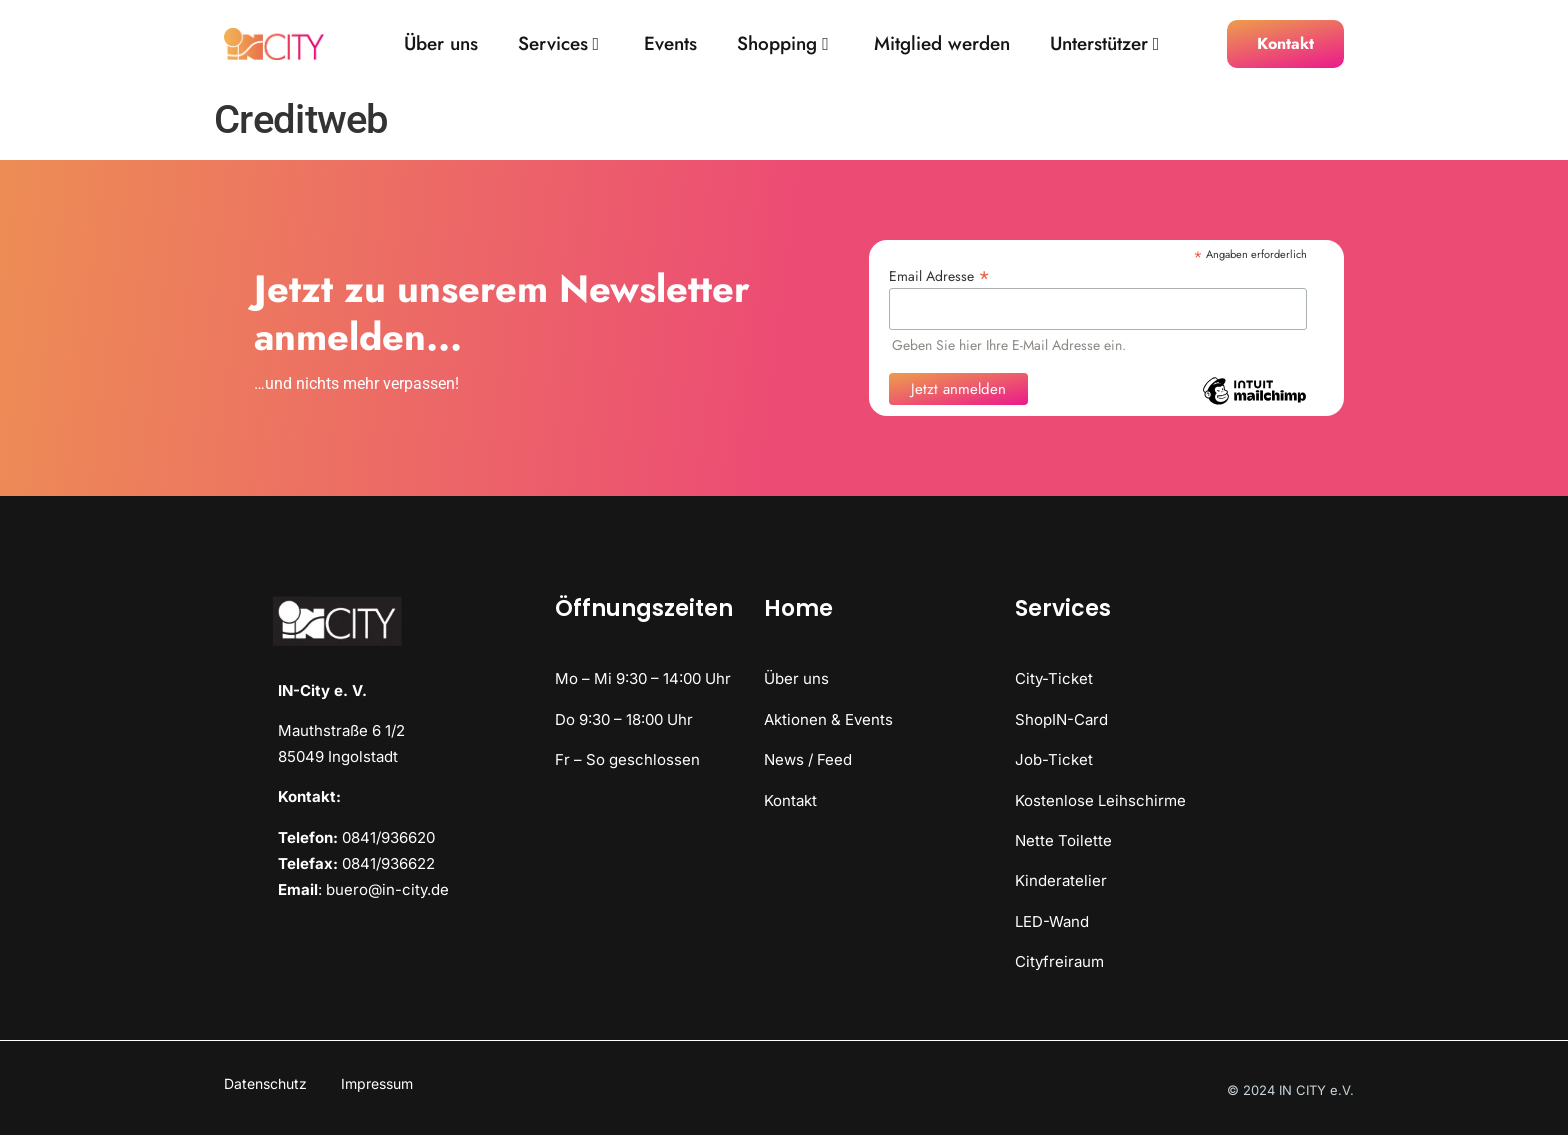 This screenshot has height=1135, width=1568. I want to click on Kontakt, so click(790, 800).